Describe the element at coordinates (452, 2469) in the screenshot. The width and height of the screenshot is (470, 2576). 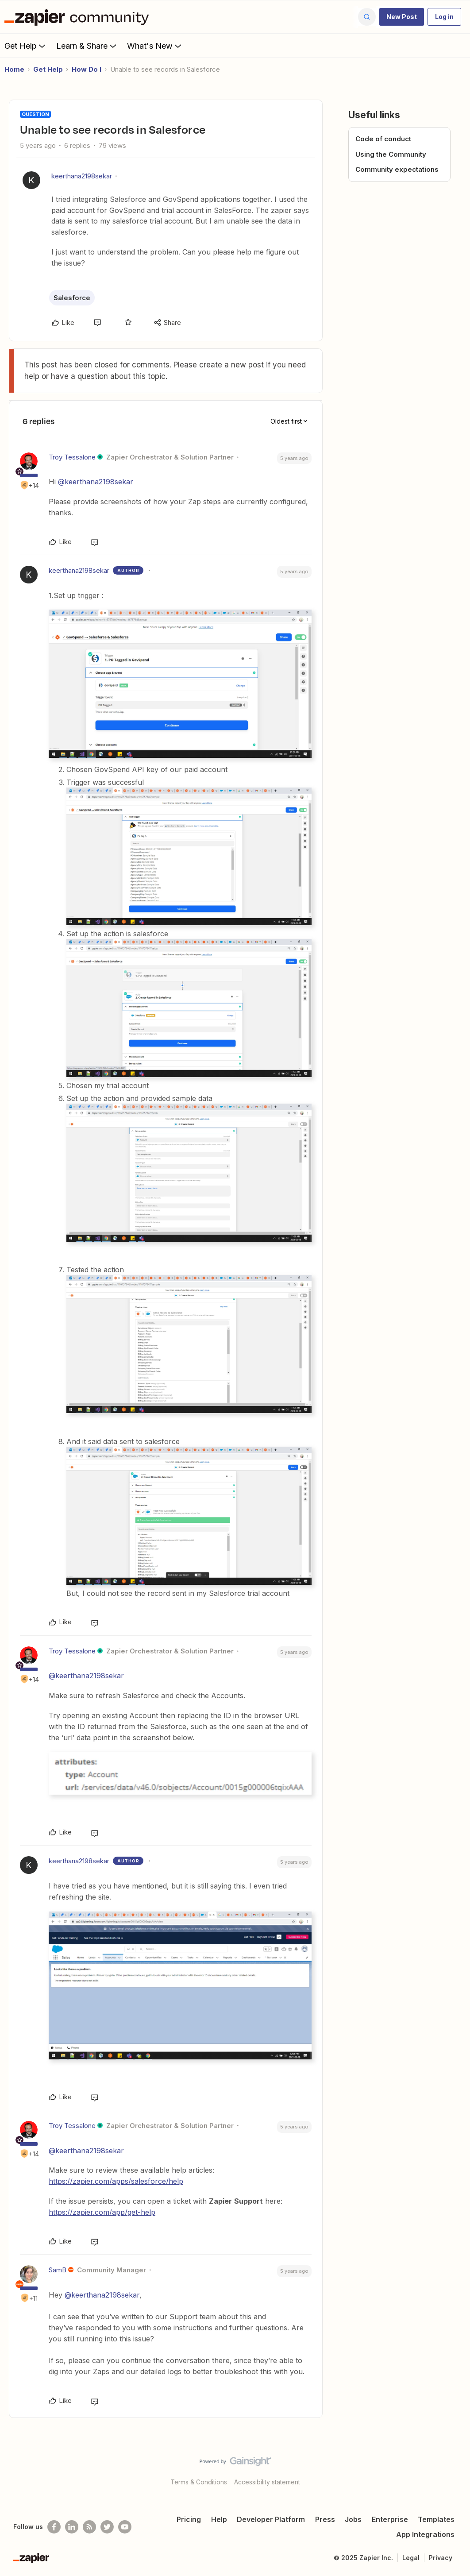
I see `[Back to top]` at that location.